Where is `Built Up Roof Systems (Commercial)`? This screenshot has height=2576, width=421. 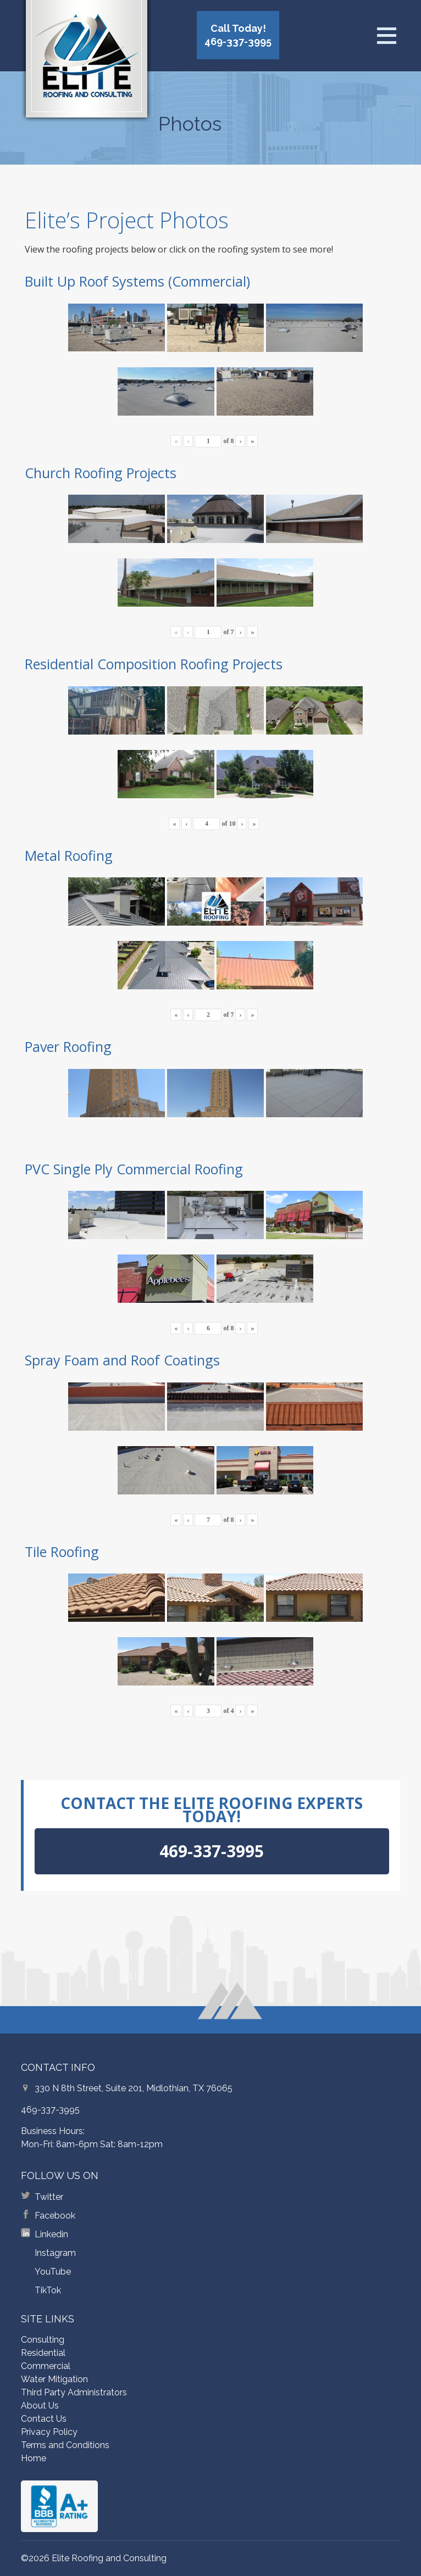 Built Up Roof Systems (Commercial) is located at coordinates (137, 281).